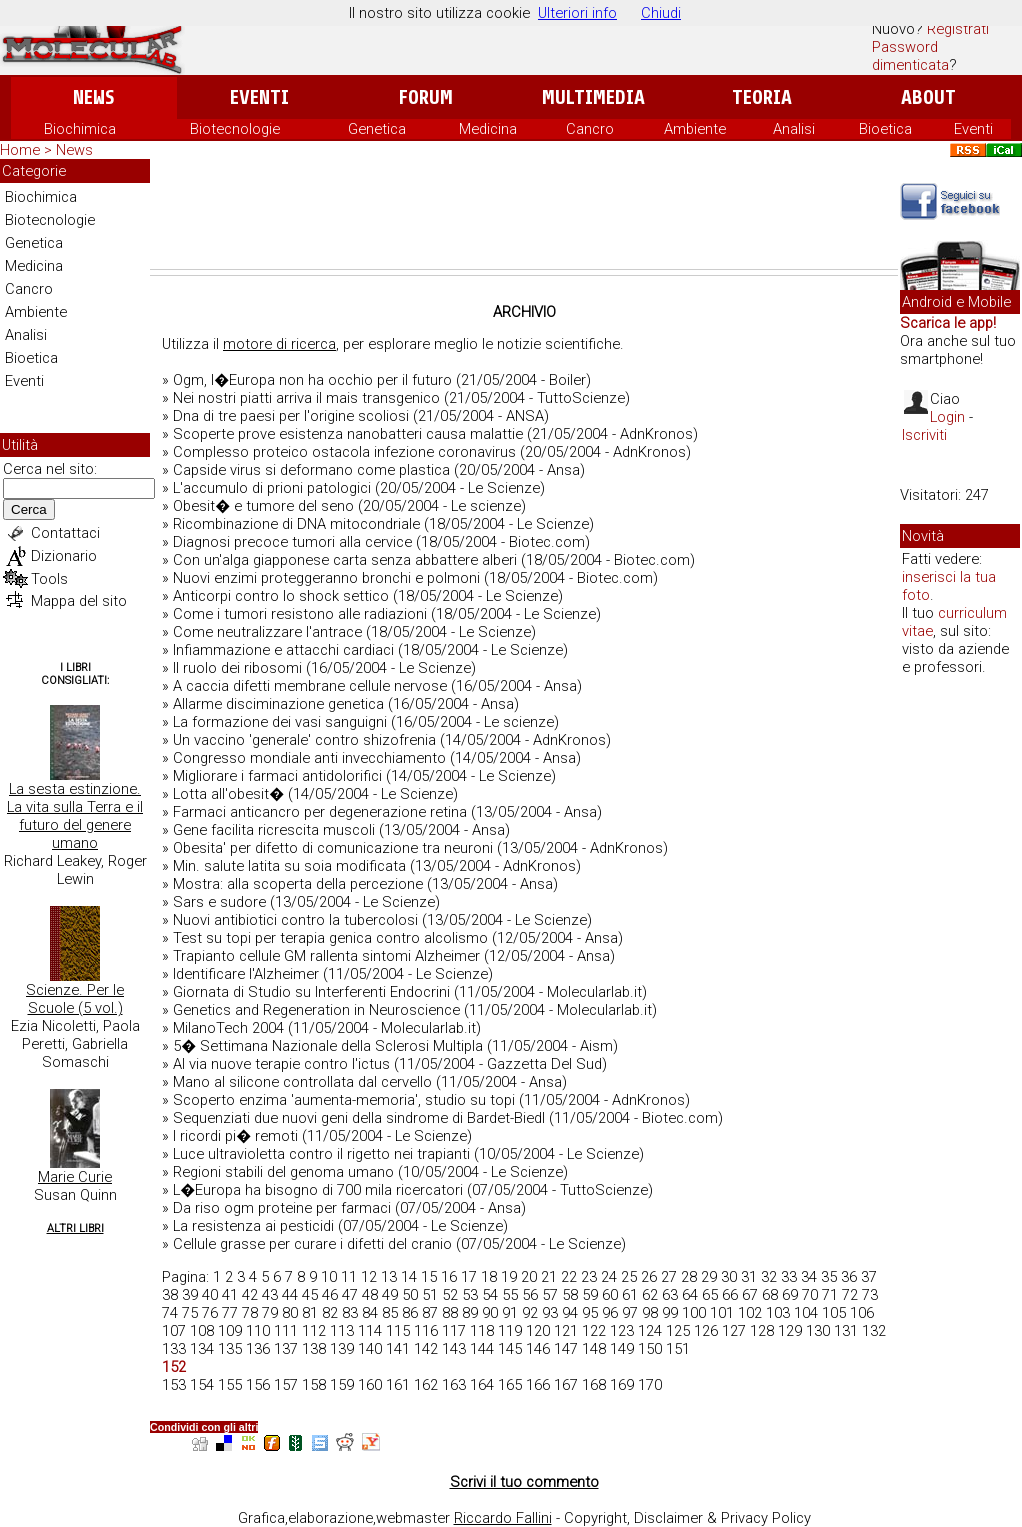 The height and width of the screenshot is (1527, 1022). I want to click on 21, so click(549, 1277).